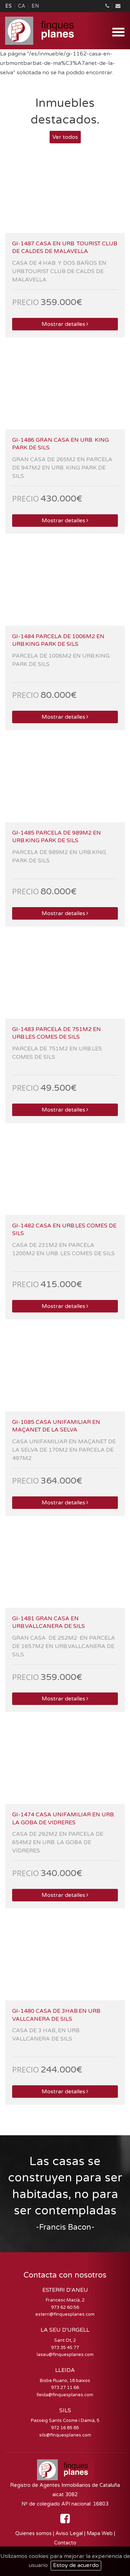 This screenshot has height=2576, width=130. Describe the element at coordinates (100, 2533) in the screenshot. I see `Mapa Web` at that location.